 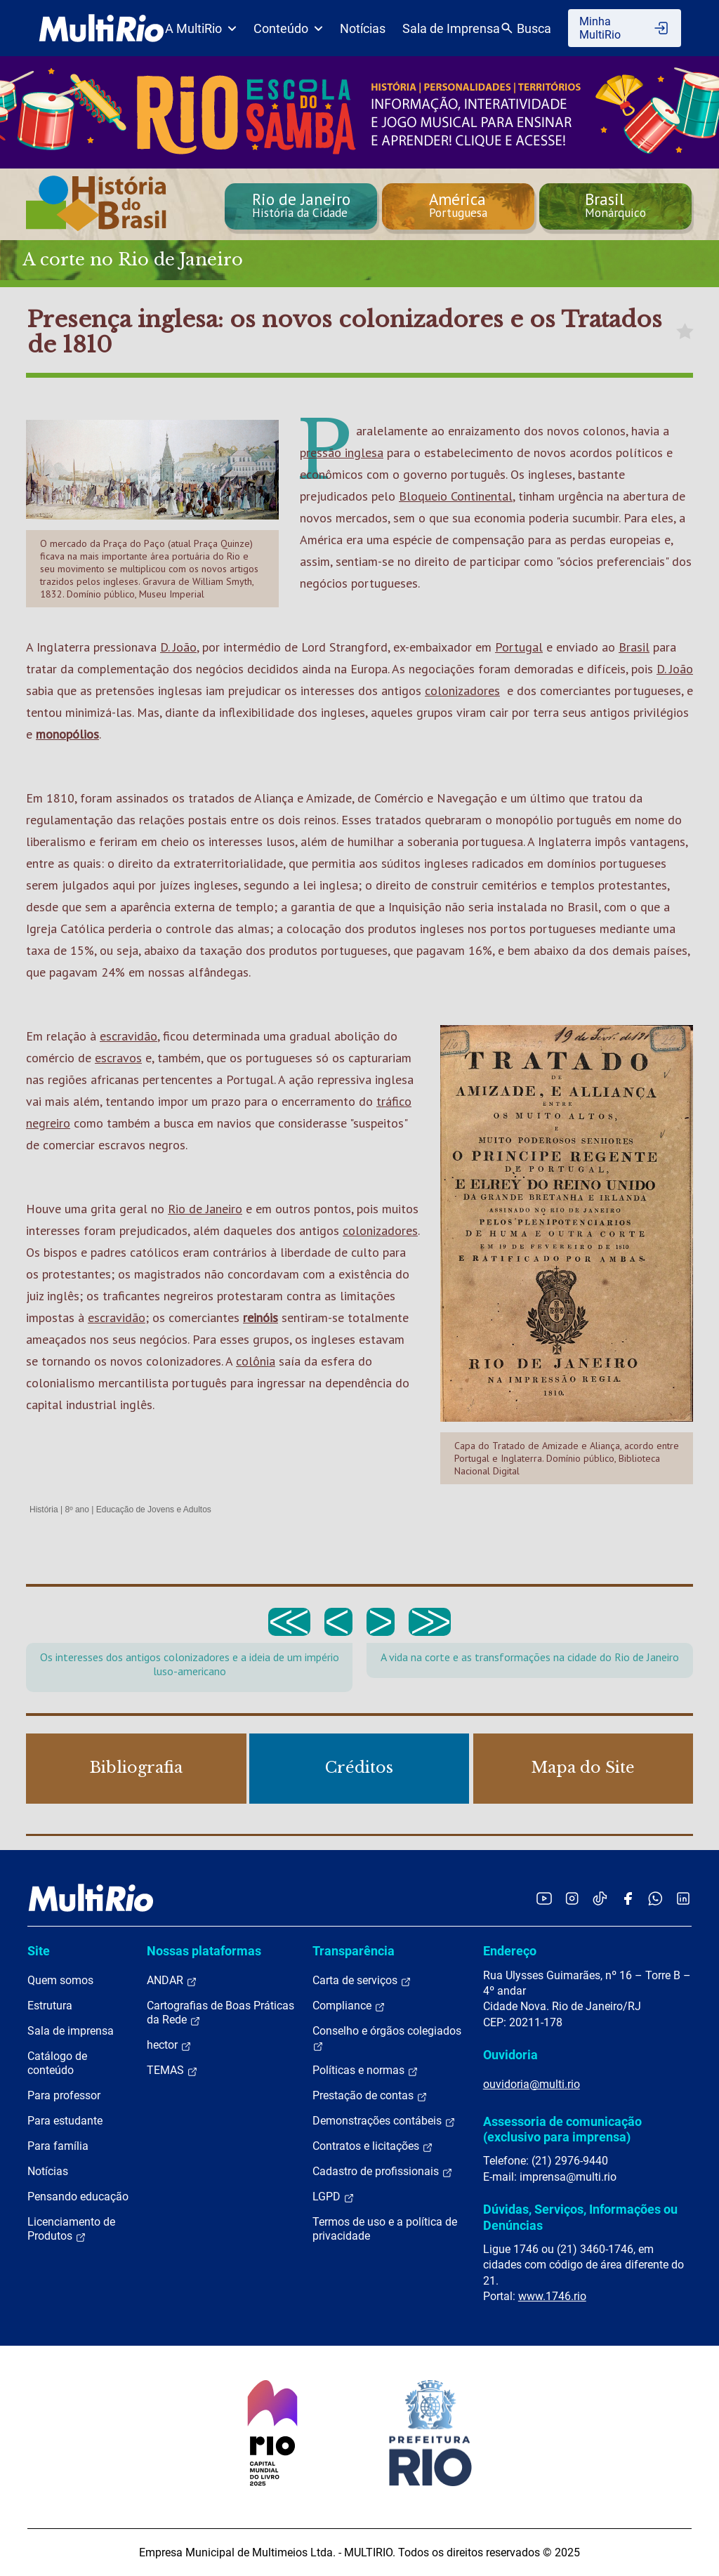 I want to click on Termos de uso e a política de privacidade, so click(x=384, y=2229).